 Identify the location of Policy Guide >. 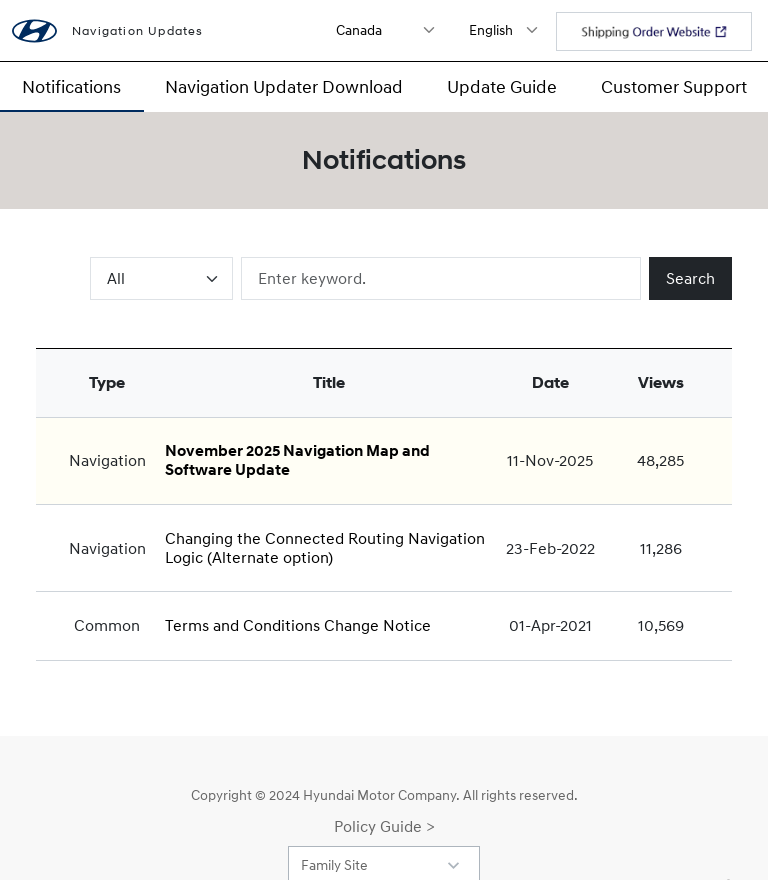
(384, 826).